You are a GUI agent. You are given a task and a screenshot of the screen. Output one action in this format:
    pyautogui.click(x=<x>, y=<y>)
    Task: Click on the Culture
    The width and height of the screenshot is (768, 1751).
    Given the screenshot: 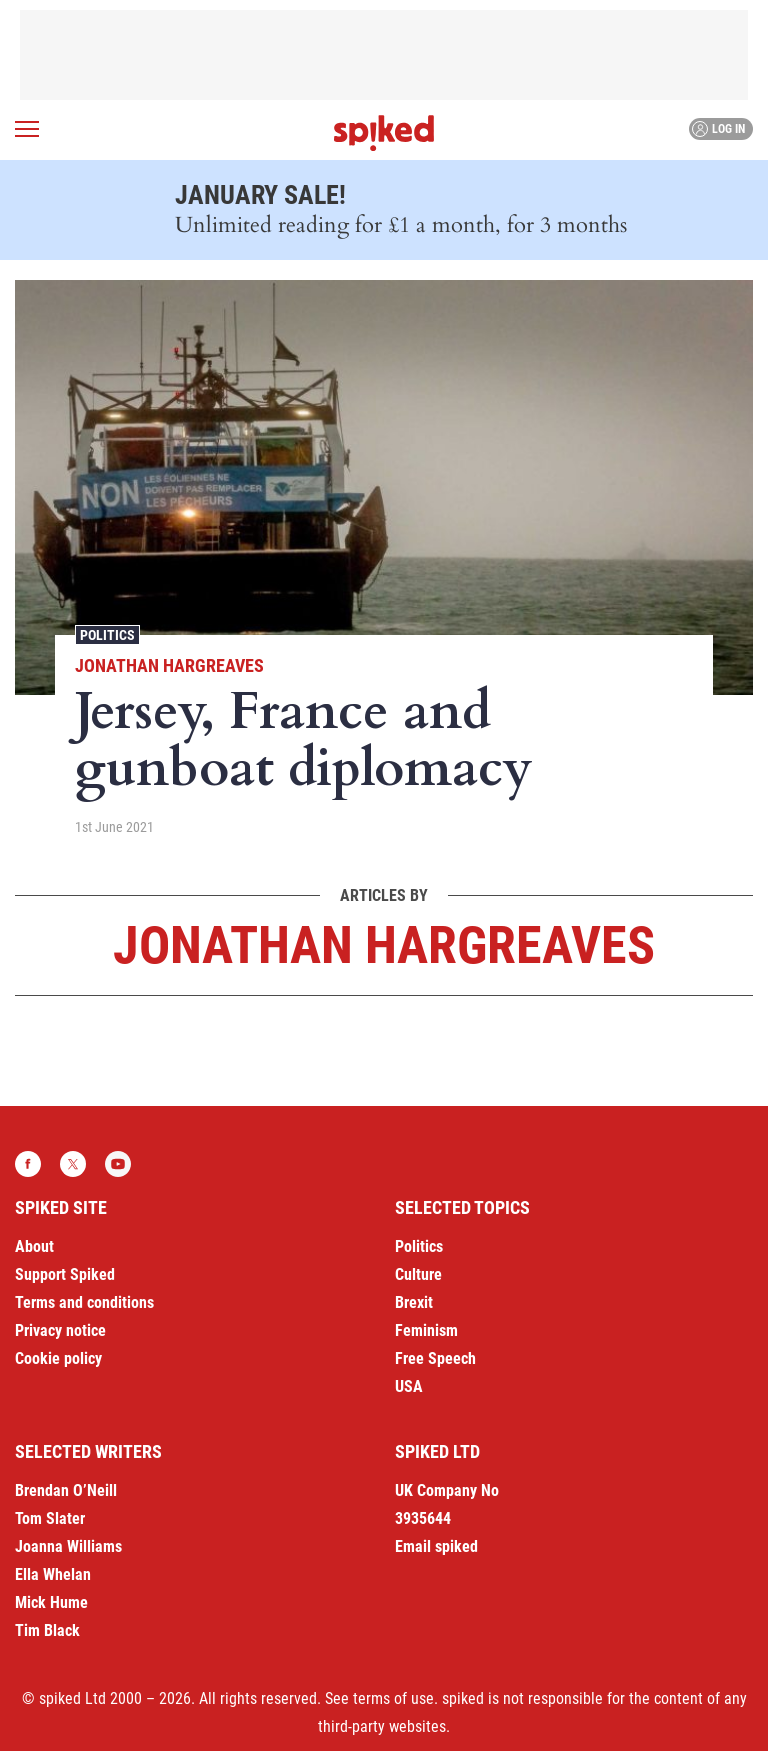 What is the action you would take?
    pyautogui.click(x=418, y=1274)
    